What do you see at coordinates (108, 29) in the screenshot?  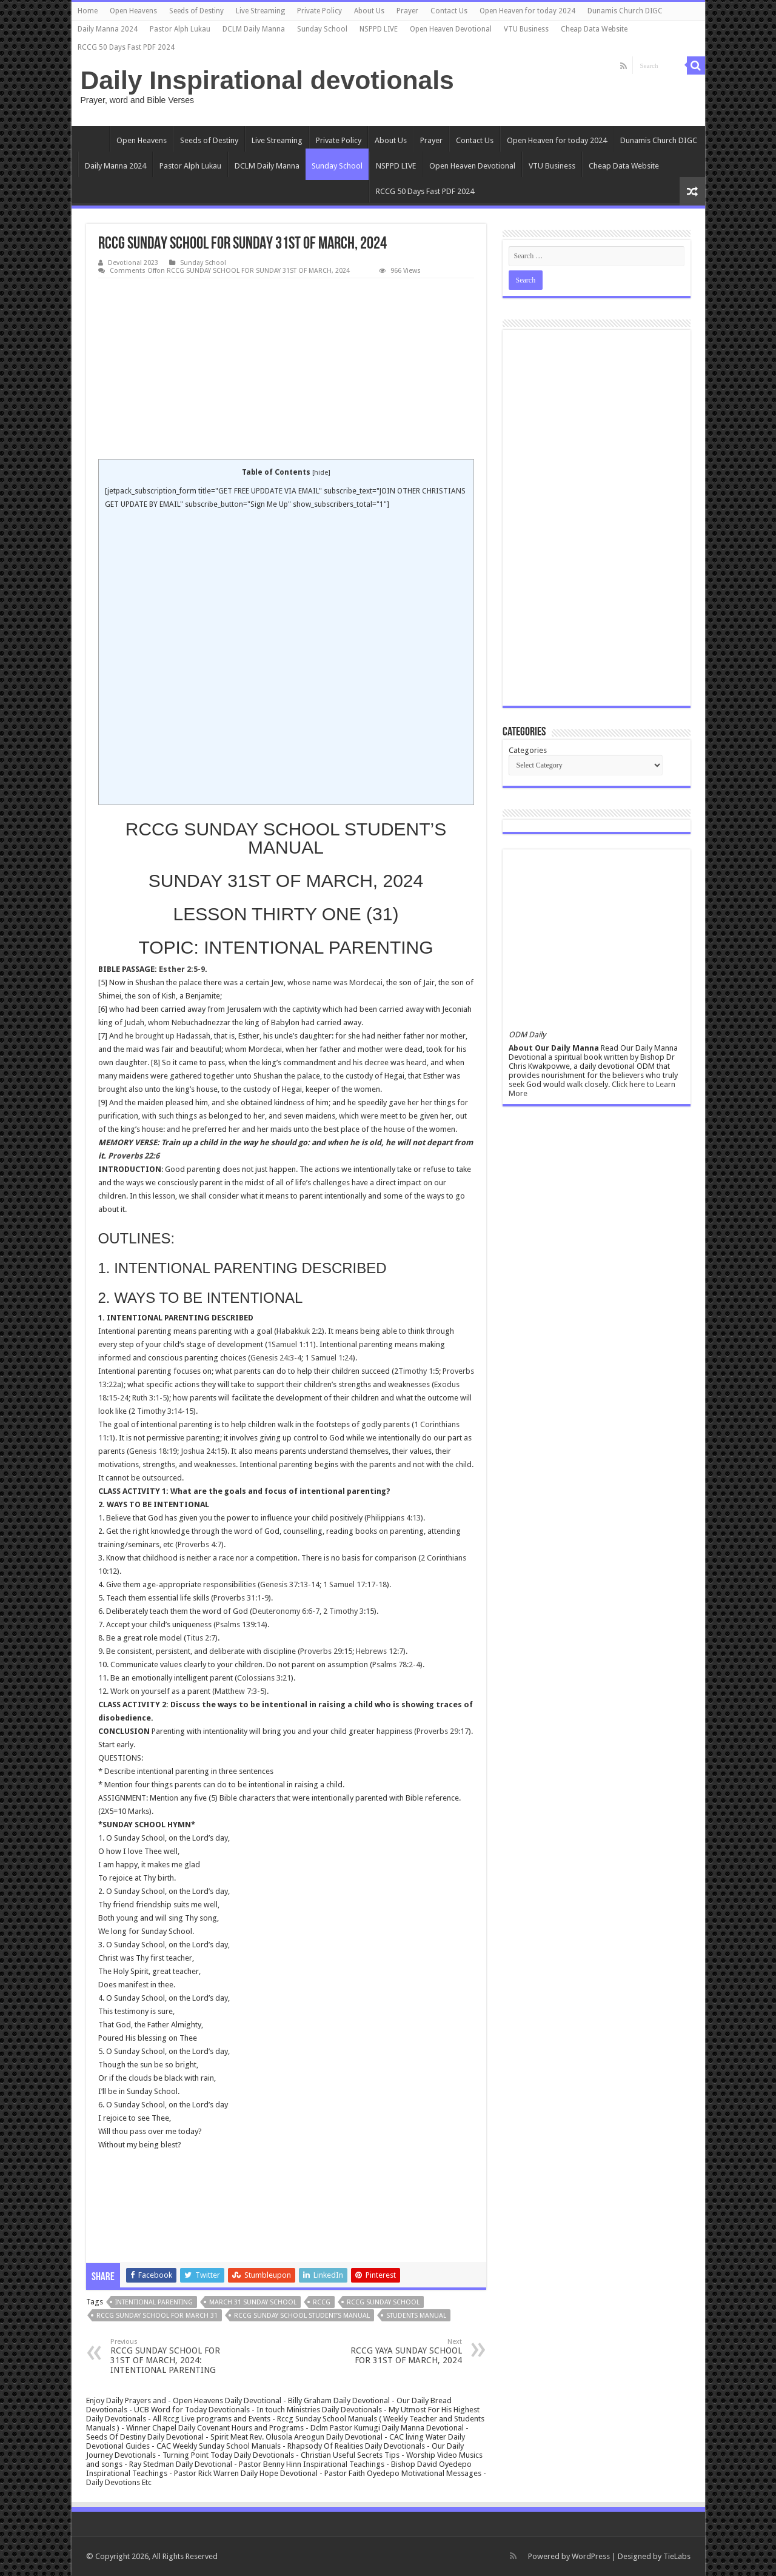 I see `Daily Manna 2024` at bounding box center [108, 29].